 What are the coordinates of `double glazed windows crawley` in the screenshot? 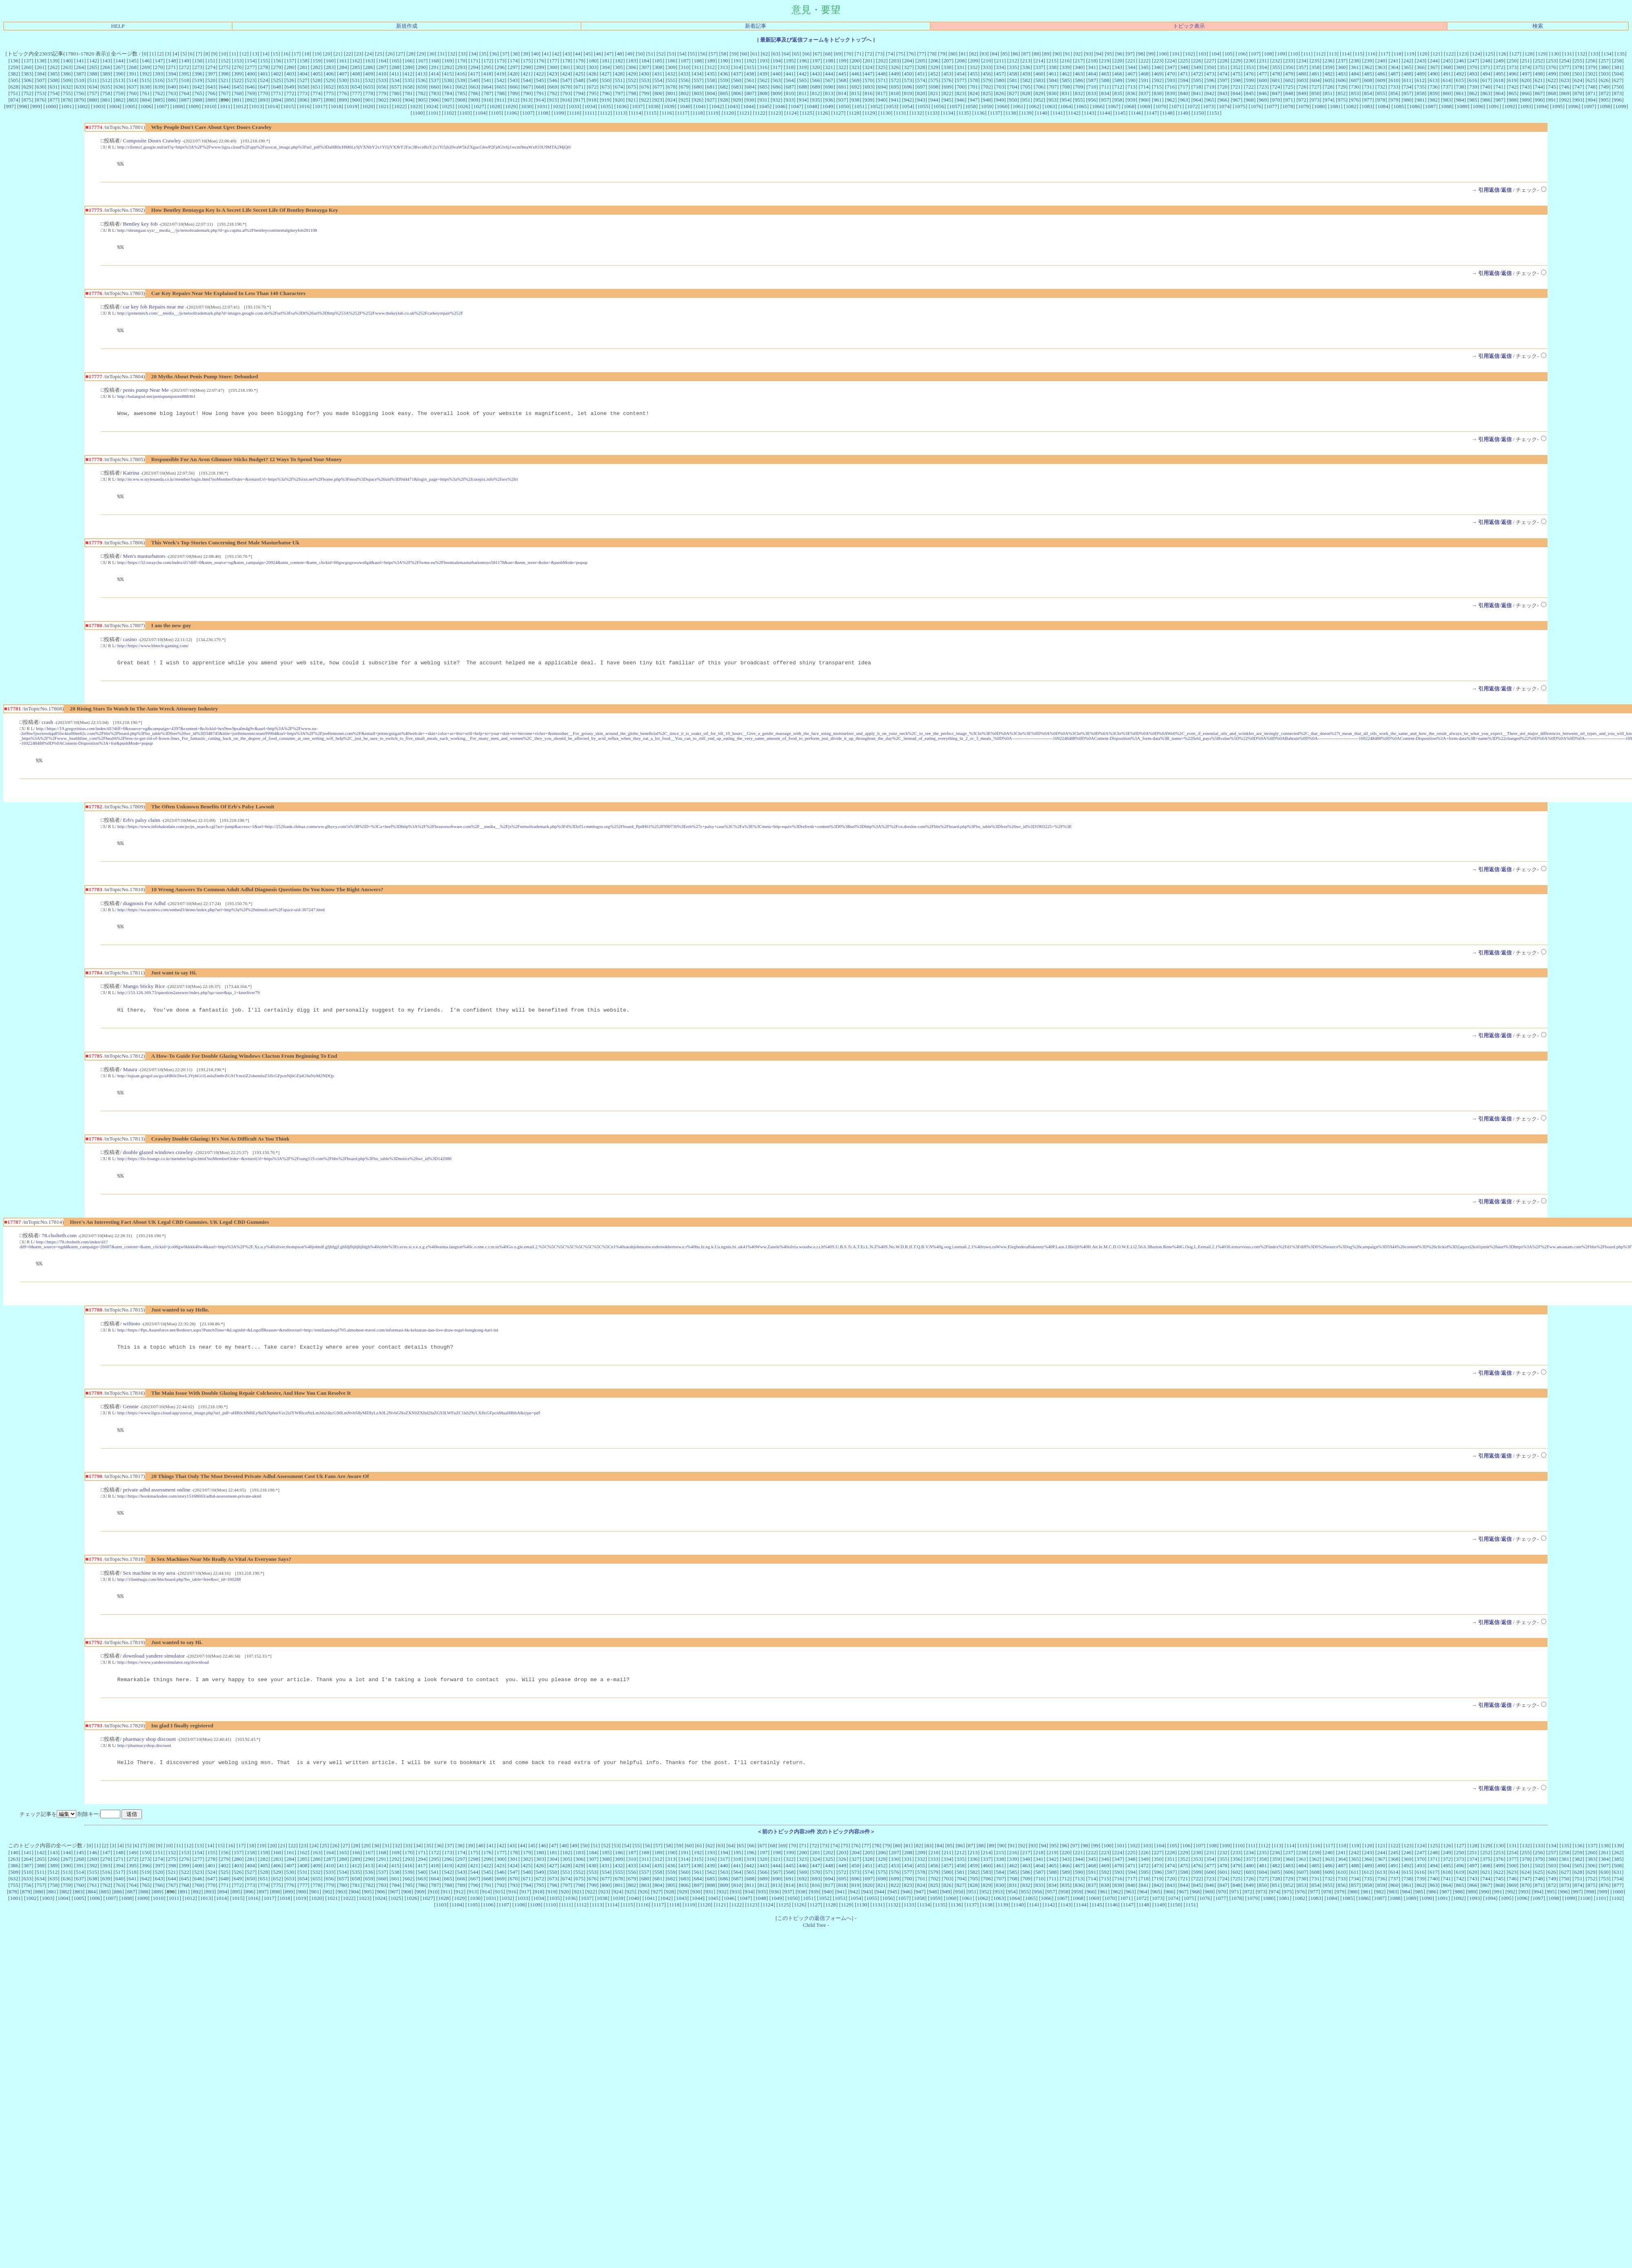 It's located at (158, 1167).